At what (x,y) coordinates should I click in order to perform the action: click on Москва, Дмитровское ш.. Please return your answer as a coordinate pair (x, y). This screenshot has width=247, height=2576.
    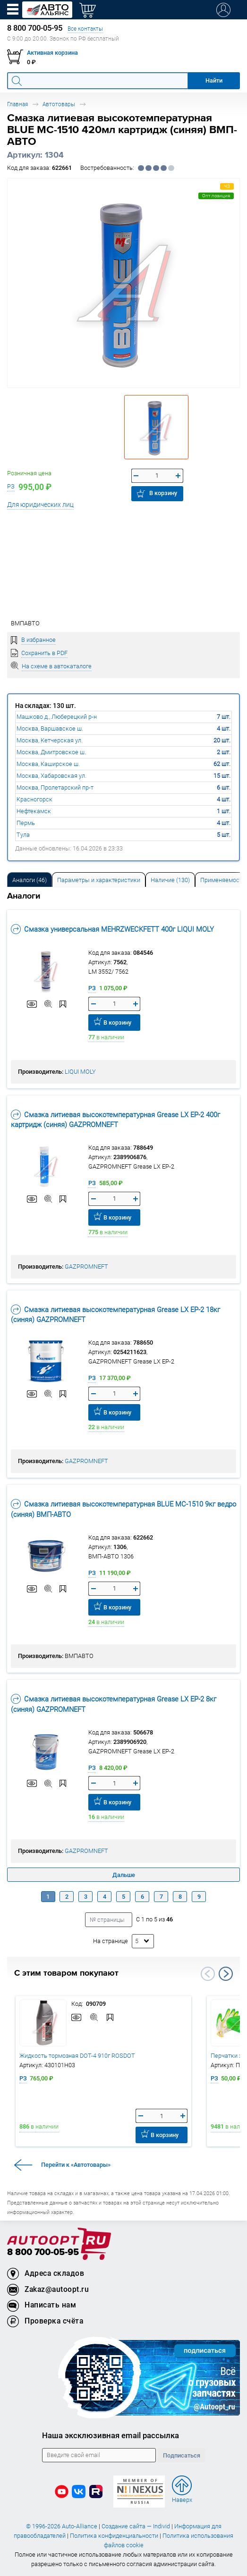
    Looking at the image, I should click on (51, 752).